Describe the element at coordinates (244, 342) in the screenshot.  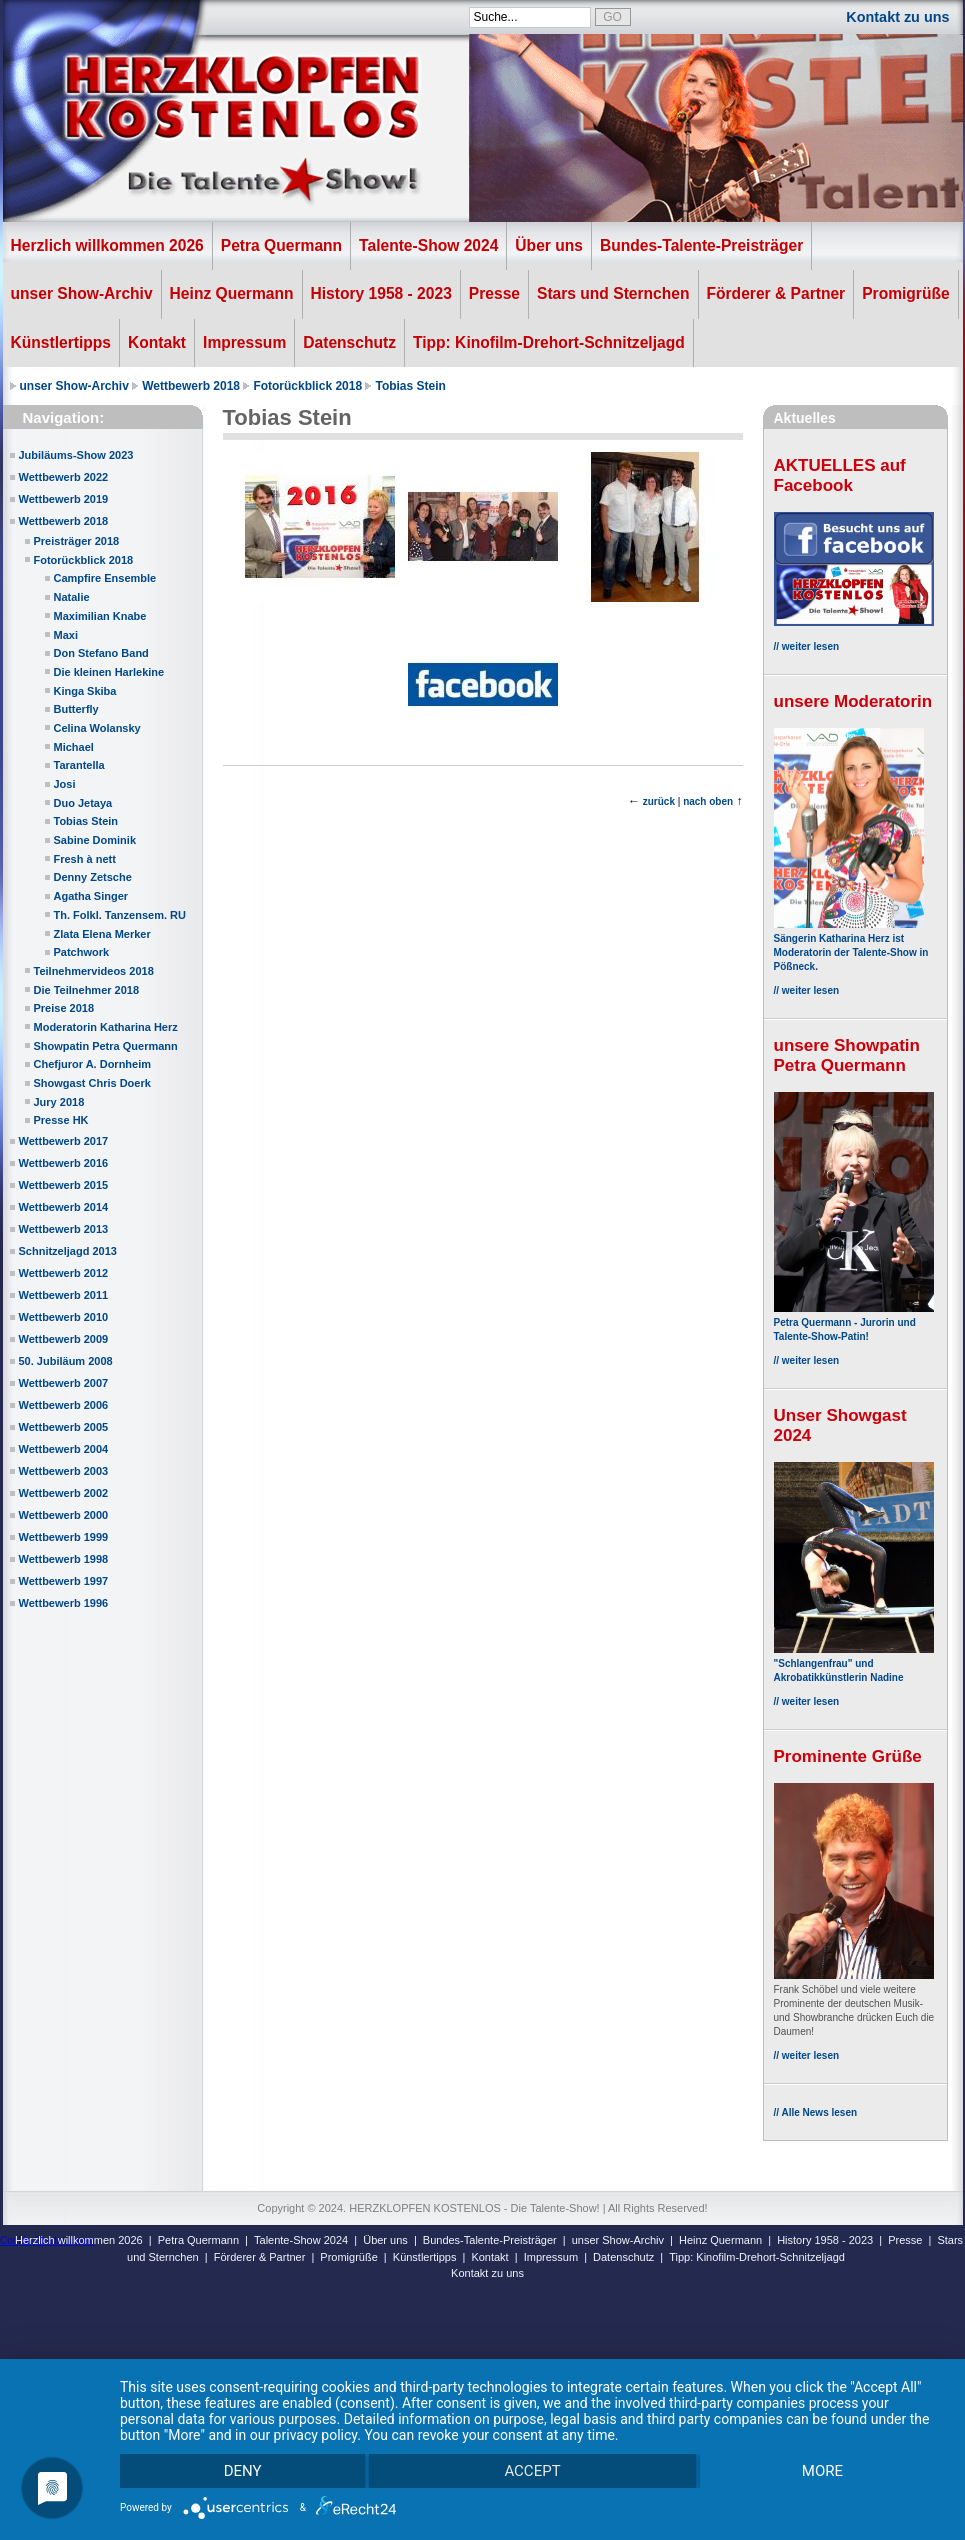
I see `Impressum` at that location.